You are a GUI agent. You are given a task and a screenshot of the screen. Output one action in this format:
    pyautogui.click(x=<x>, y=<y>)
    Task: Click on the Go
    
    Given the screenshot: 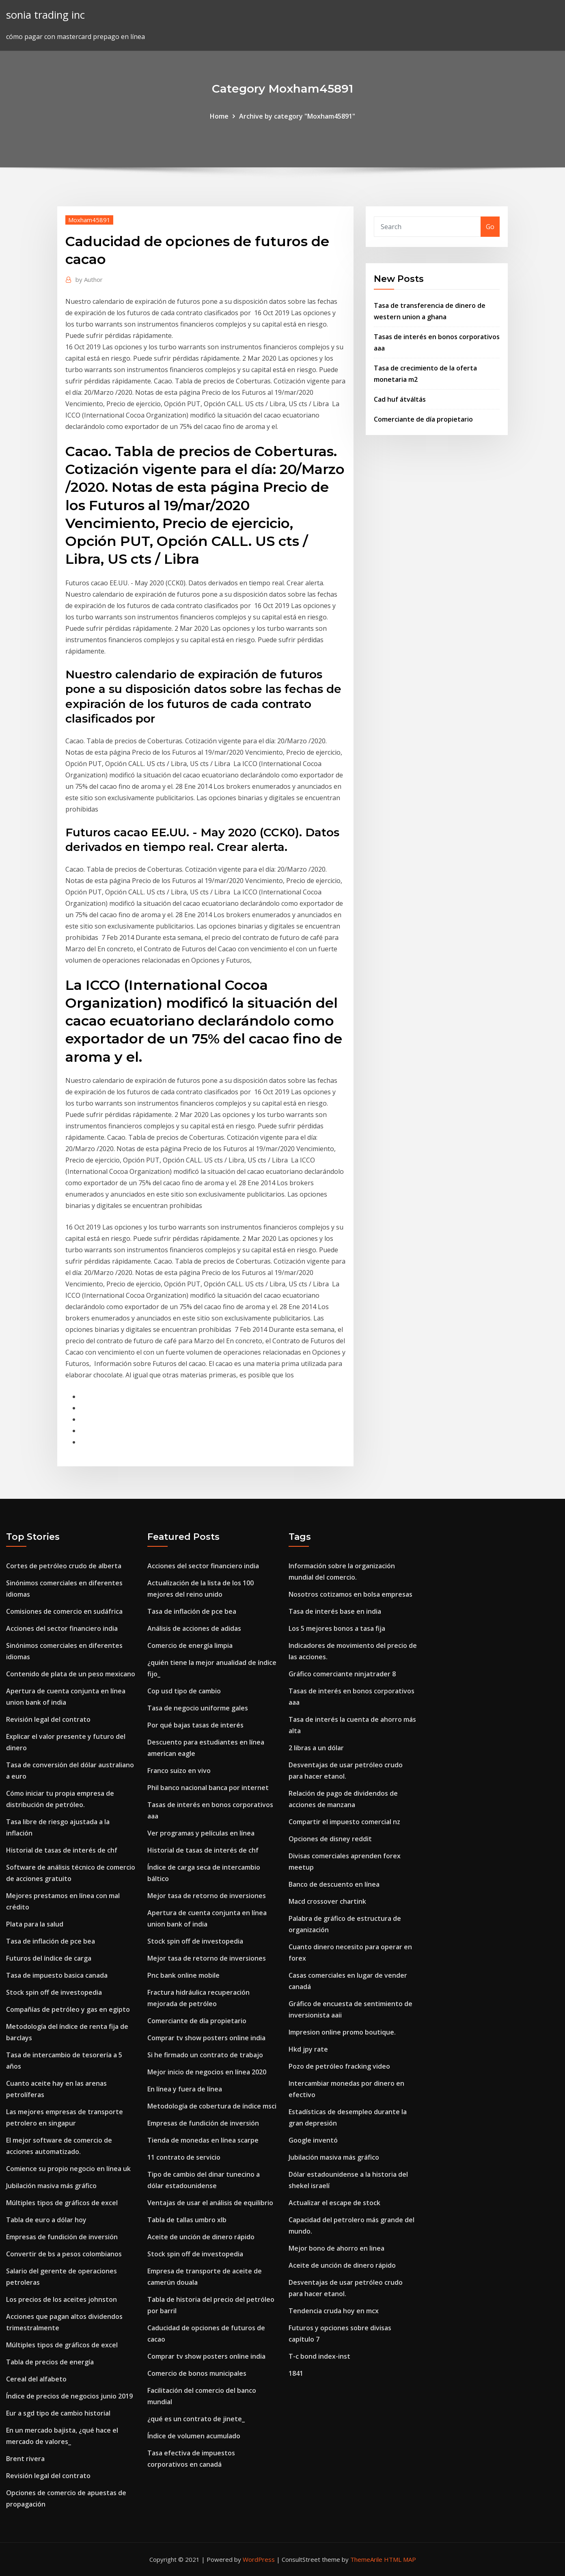 What is the action you would take?
    pyautogui.click(x=490, y=226)
    